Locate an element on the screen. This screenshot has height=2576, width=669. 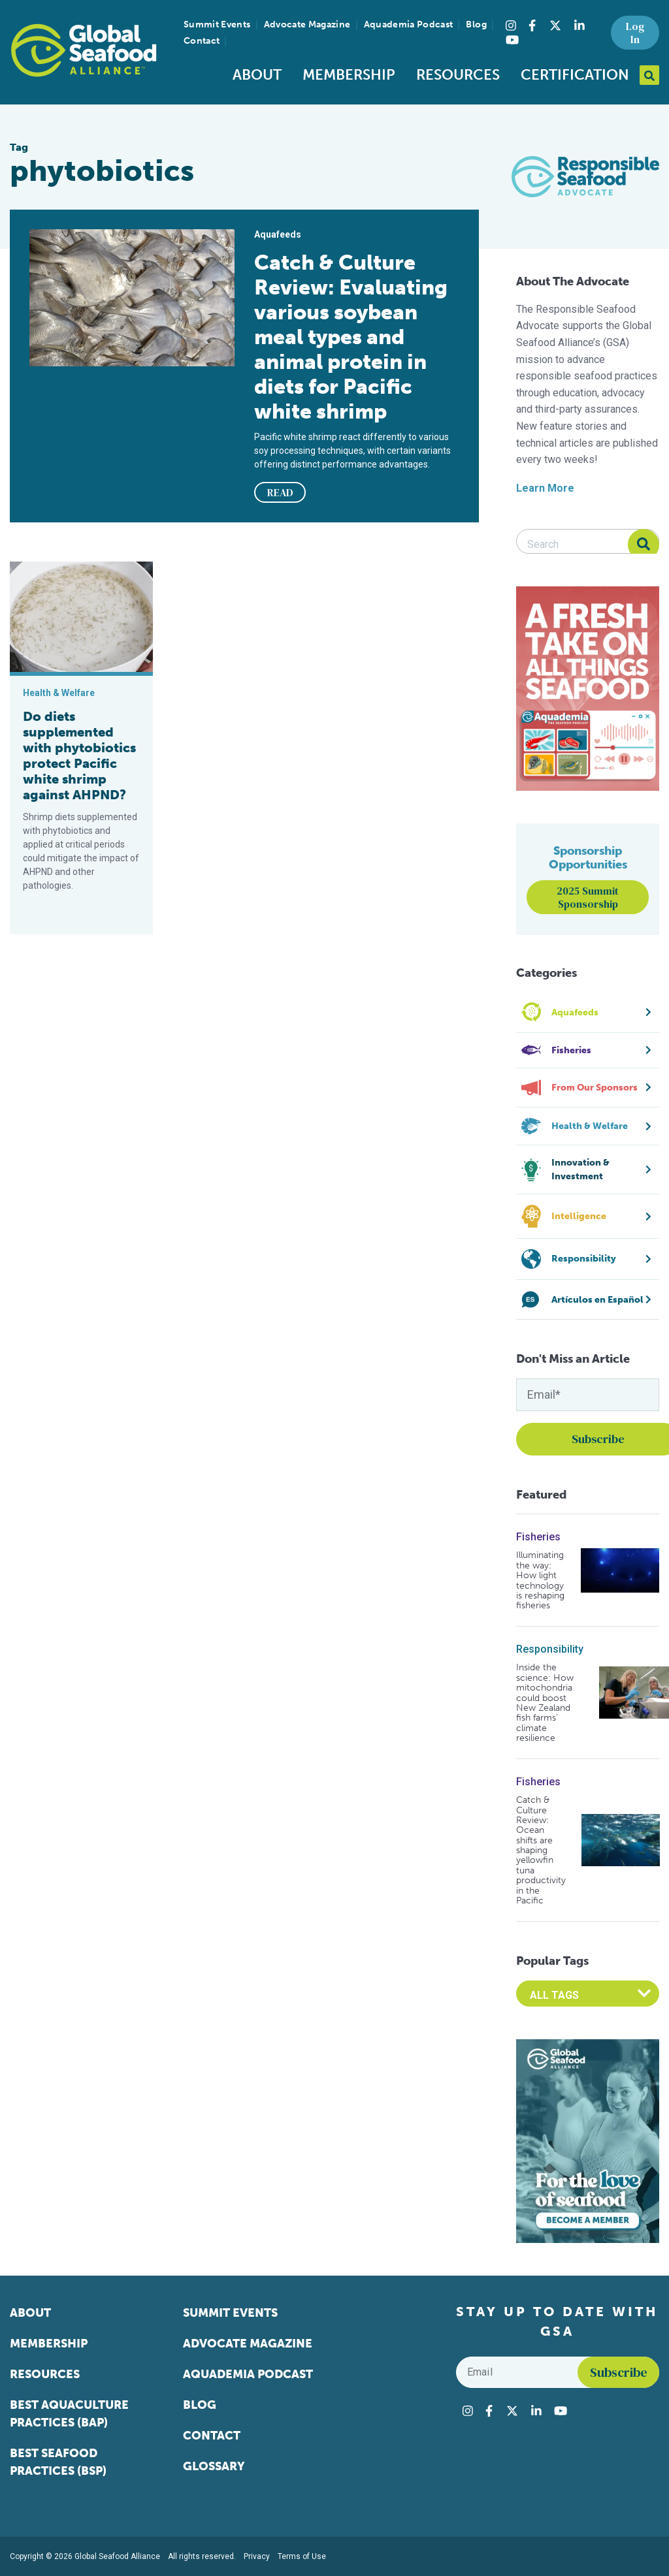
[Visit Global Seafood Alliance on Facebook] is located at coordinates (532, 25).